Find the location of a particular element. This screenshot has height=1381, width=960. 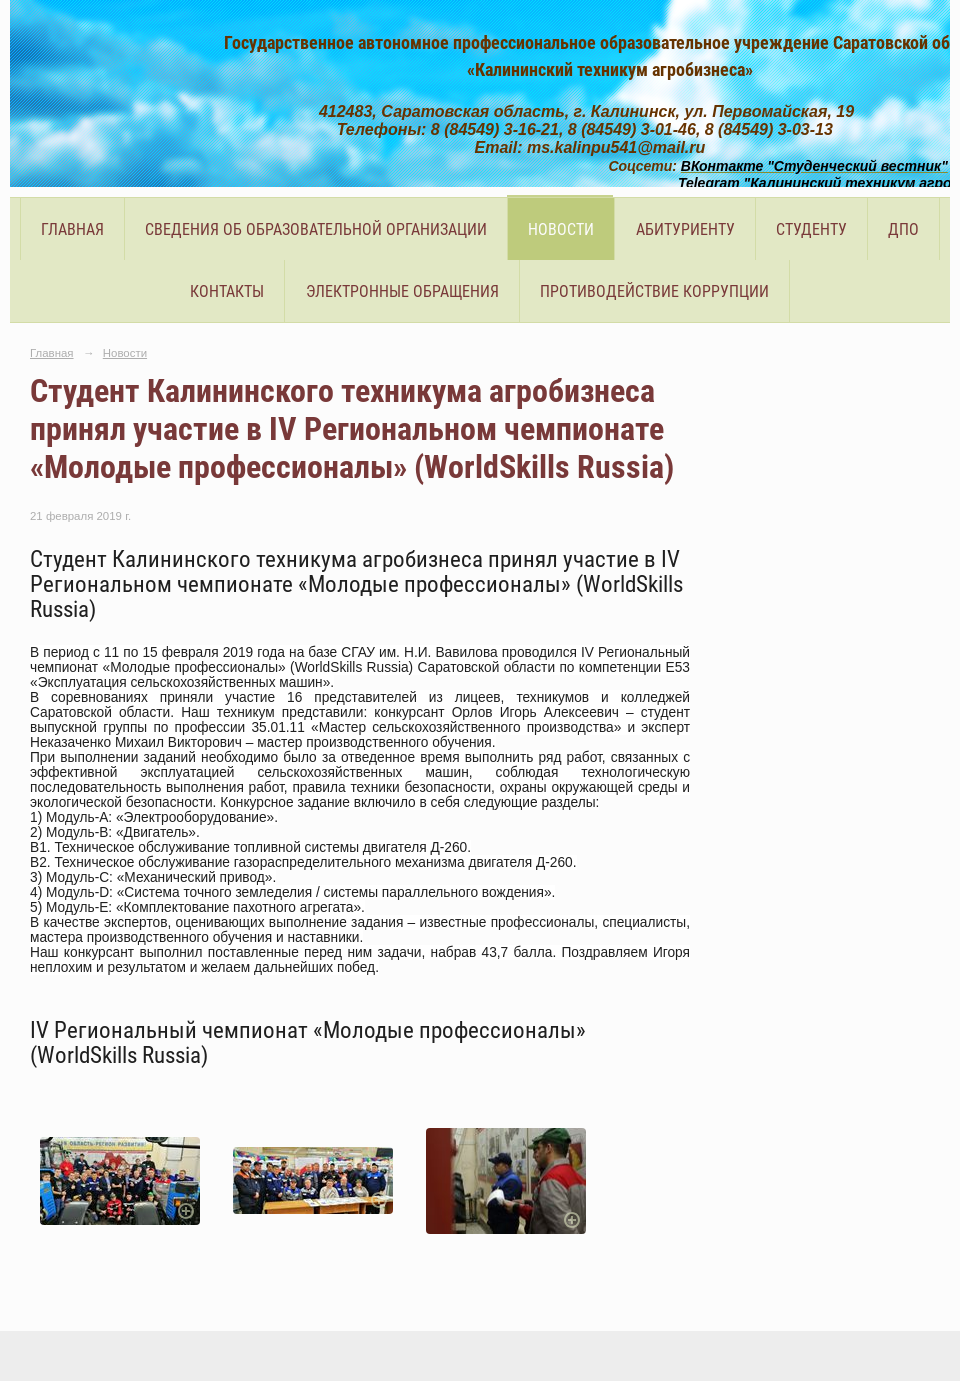

Главная is located at coordinates (72, 229).